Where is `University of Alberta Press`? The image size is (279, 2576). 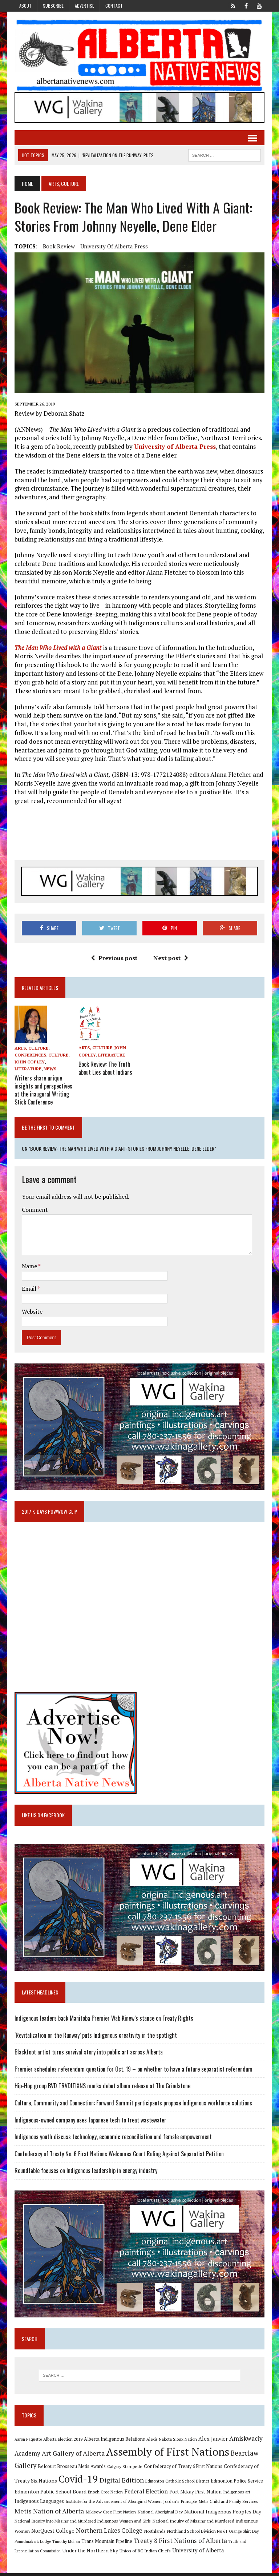 University of Alberta Press is located at coordinates (113, 246).